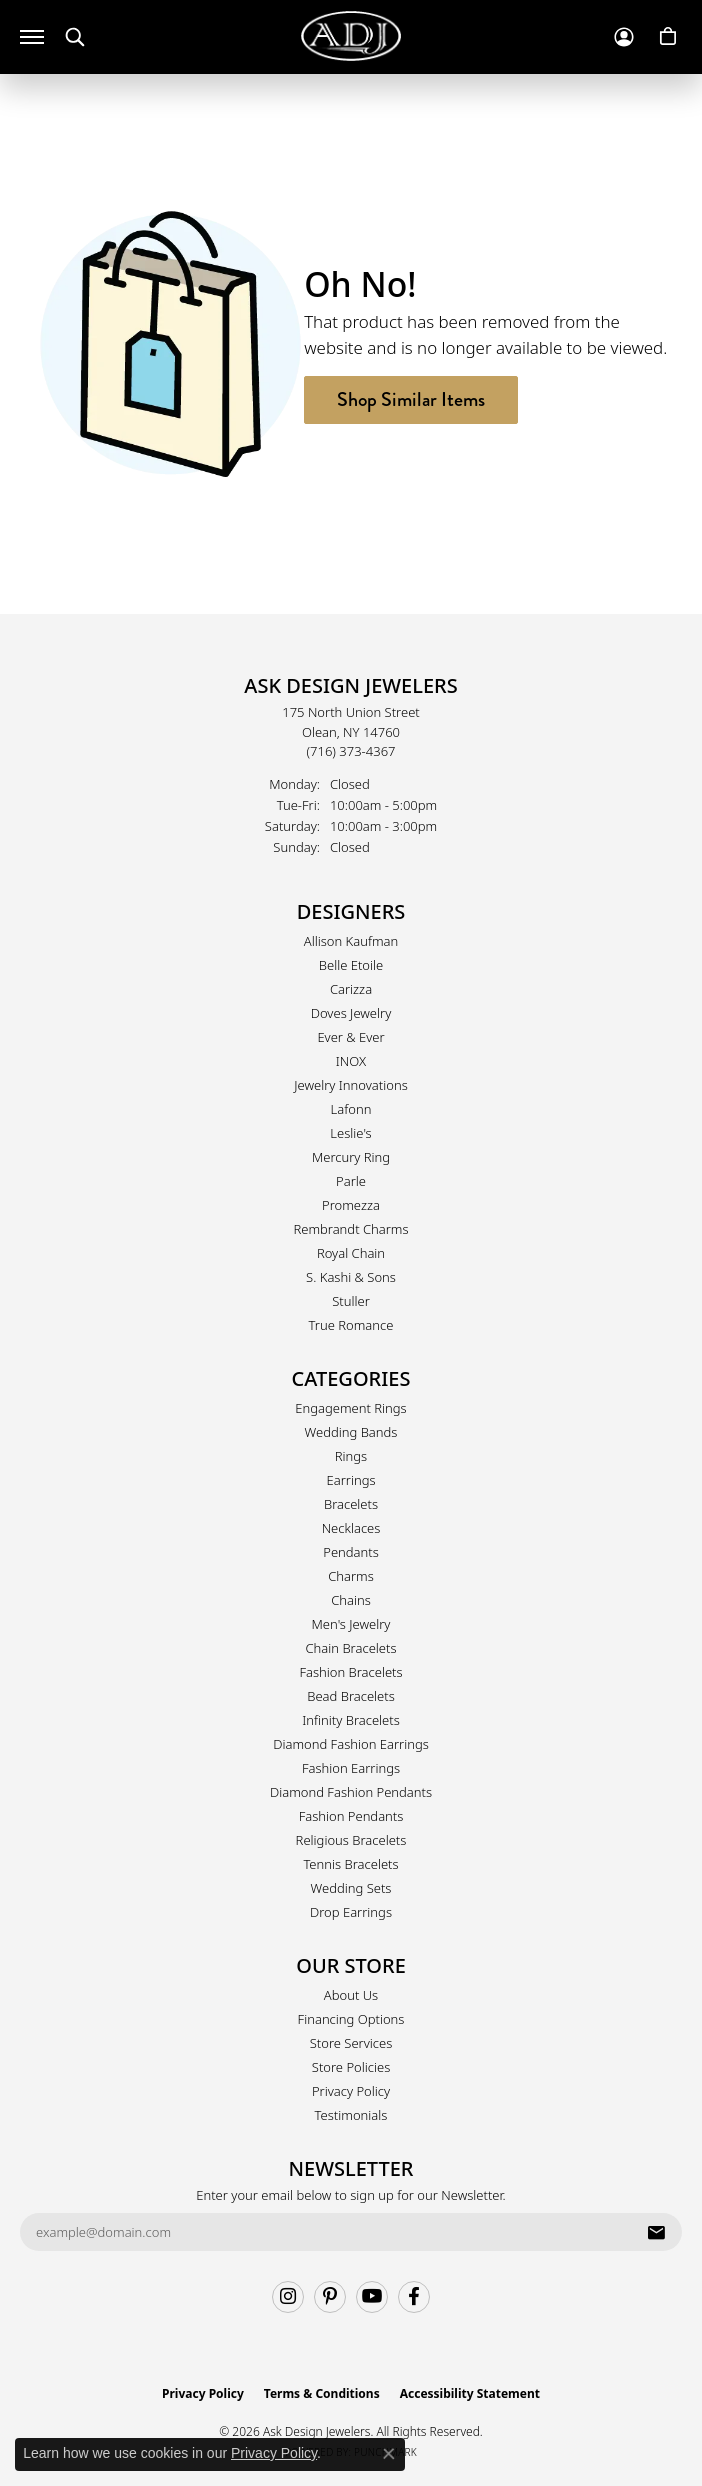 Image resolution: width=702 pixels, height=2486 pixels. I want to click on Engagement Rings [menuitem], so click(350, 1408).